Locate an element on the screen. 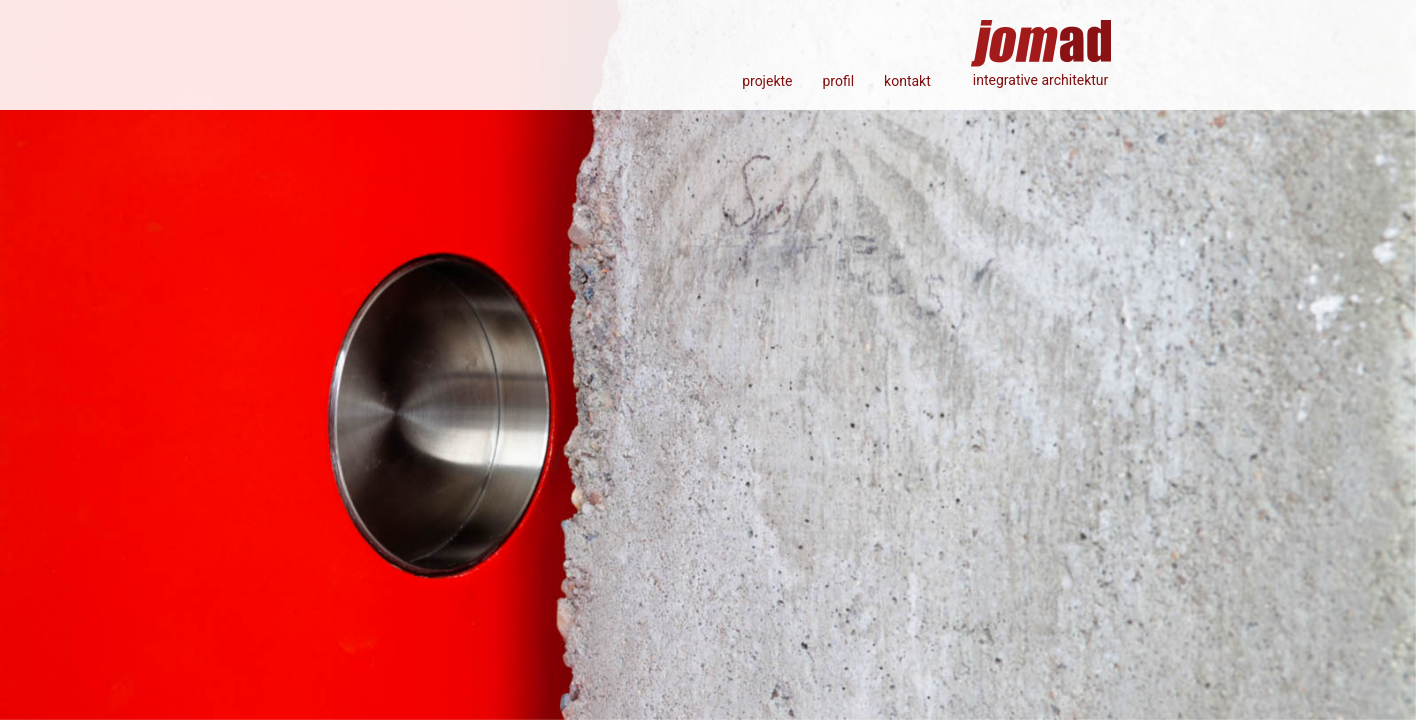 This screenshot has width=1416, height=720. [option] is located at coordinates (708, 360).